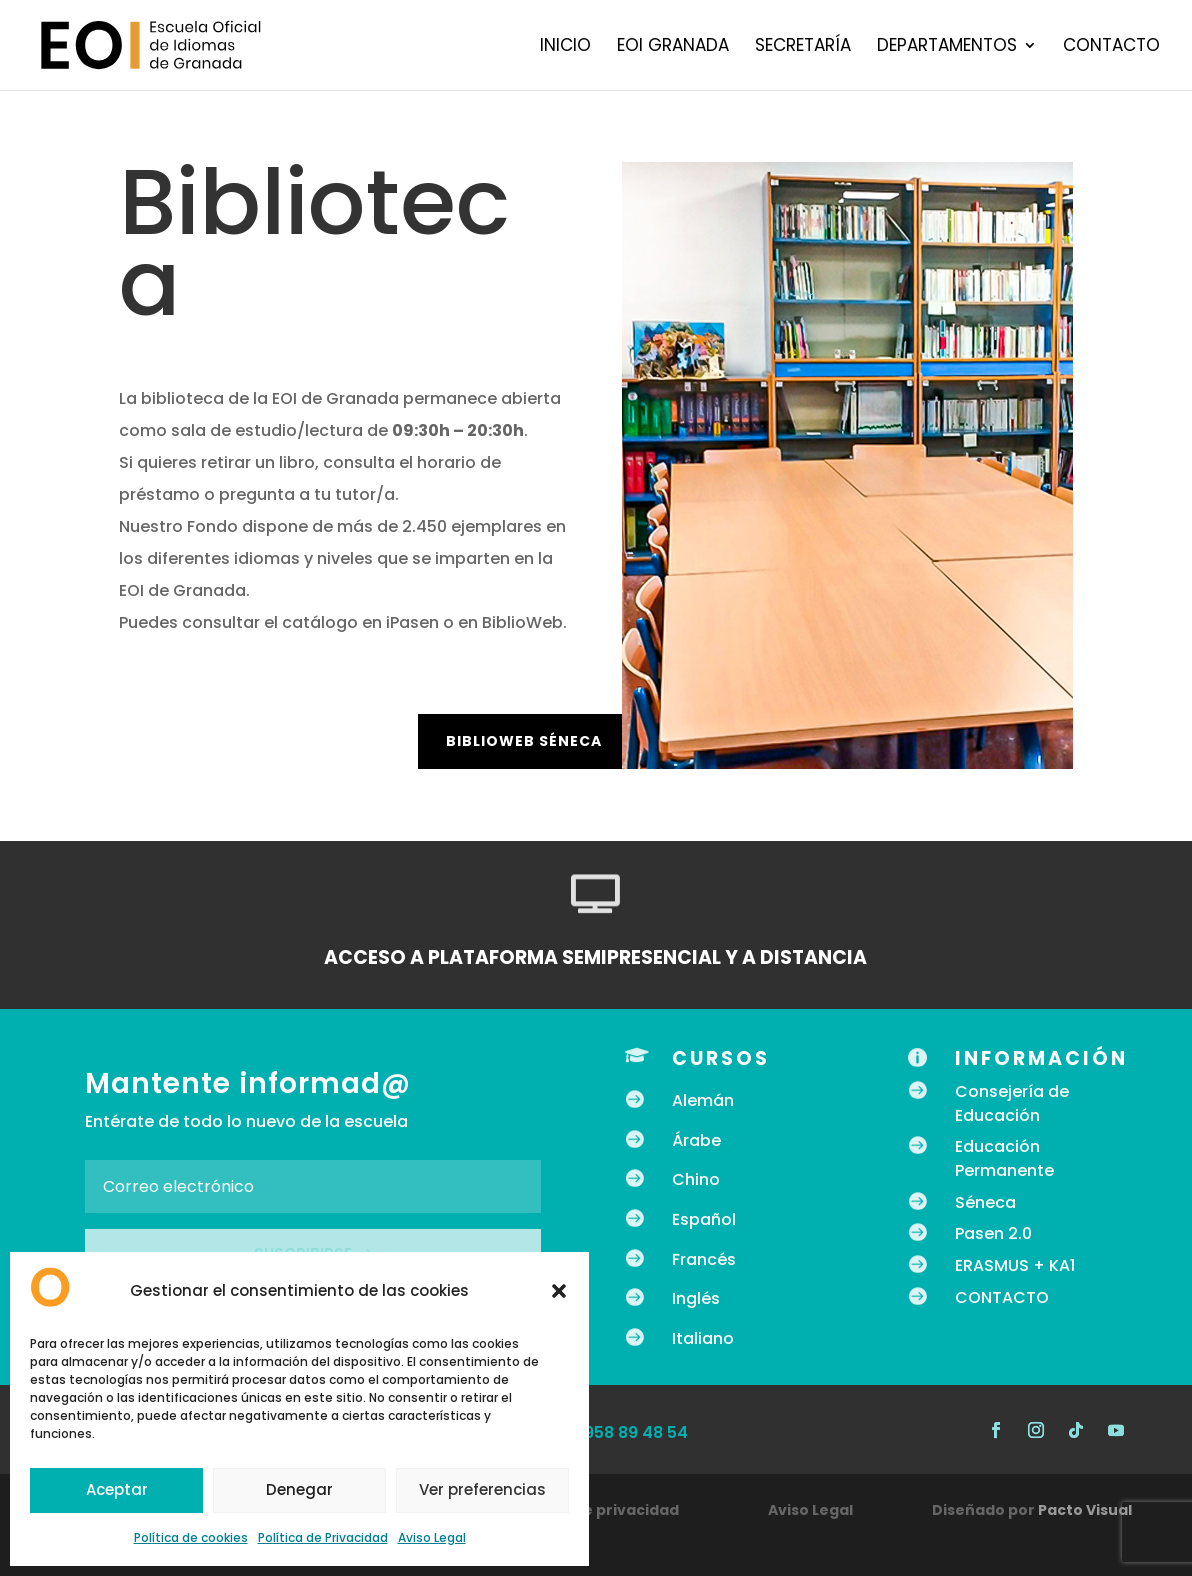  Describe the element at coordinates (704, 1219) in the screenshot. I see `Español` at that location.